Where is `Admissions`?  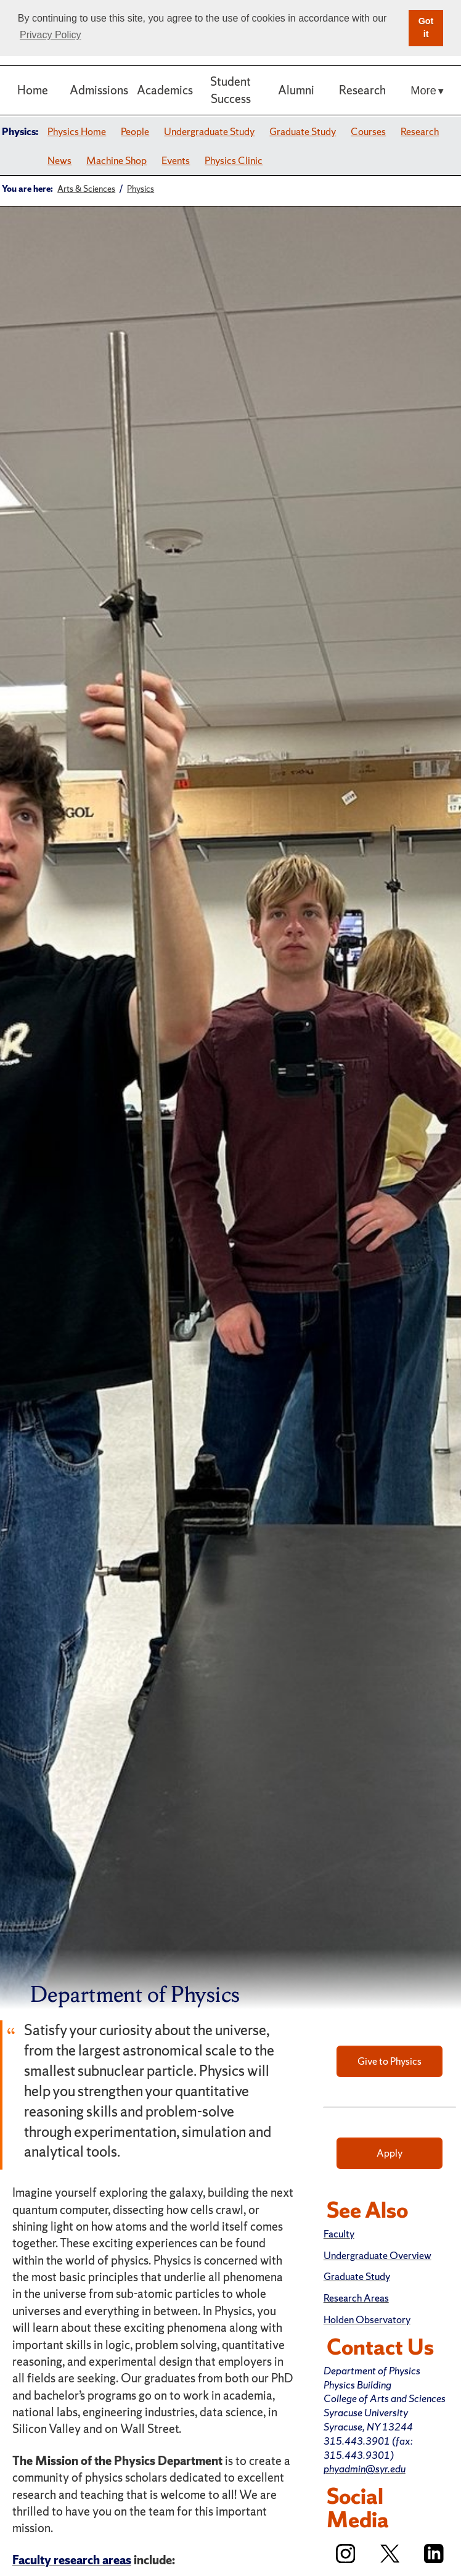 Admissions is located at coordinates (99, 90).